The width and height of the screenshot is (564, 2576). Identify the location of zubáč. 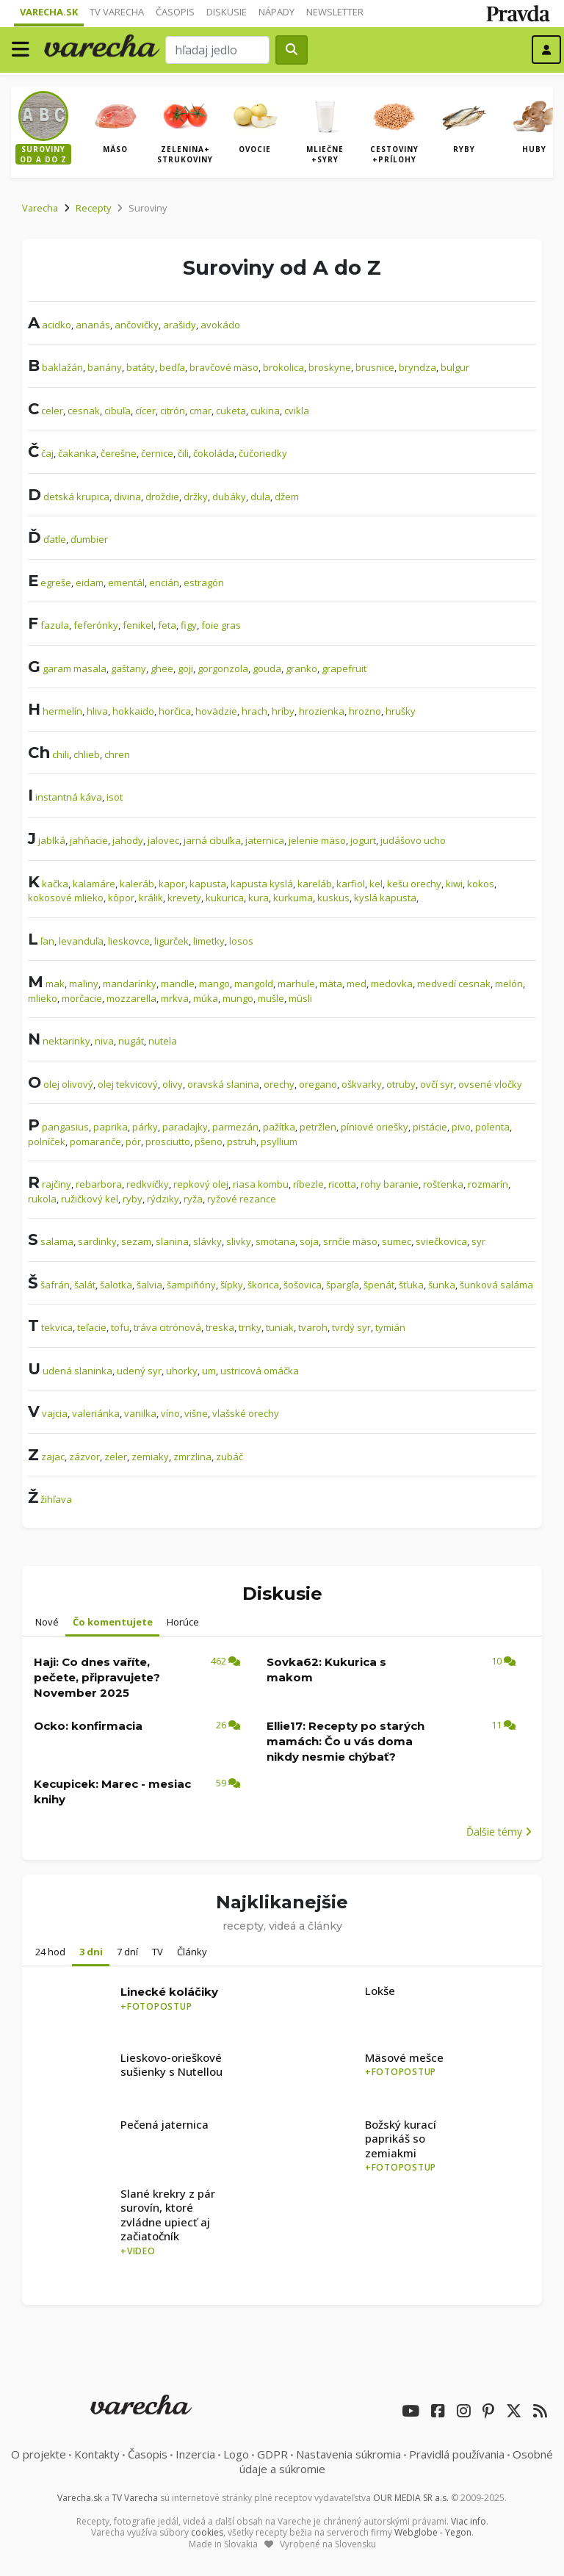
(229, 1456).